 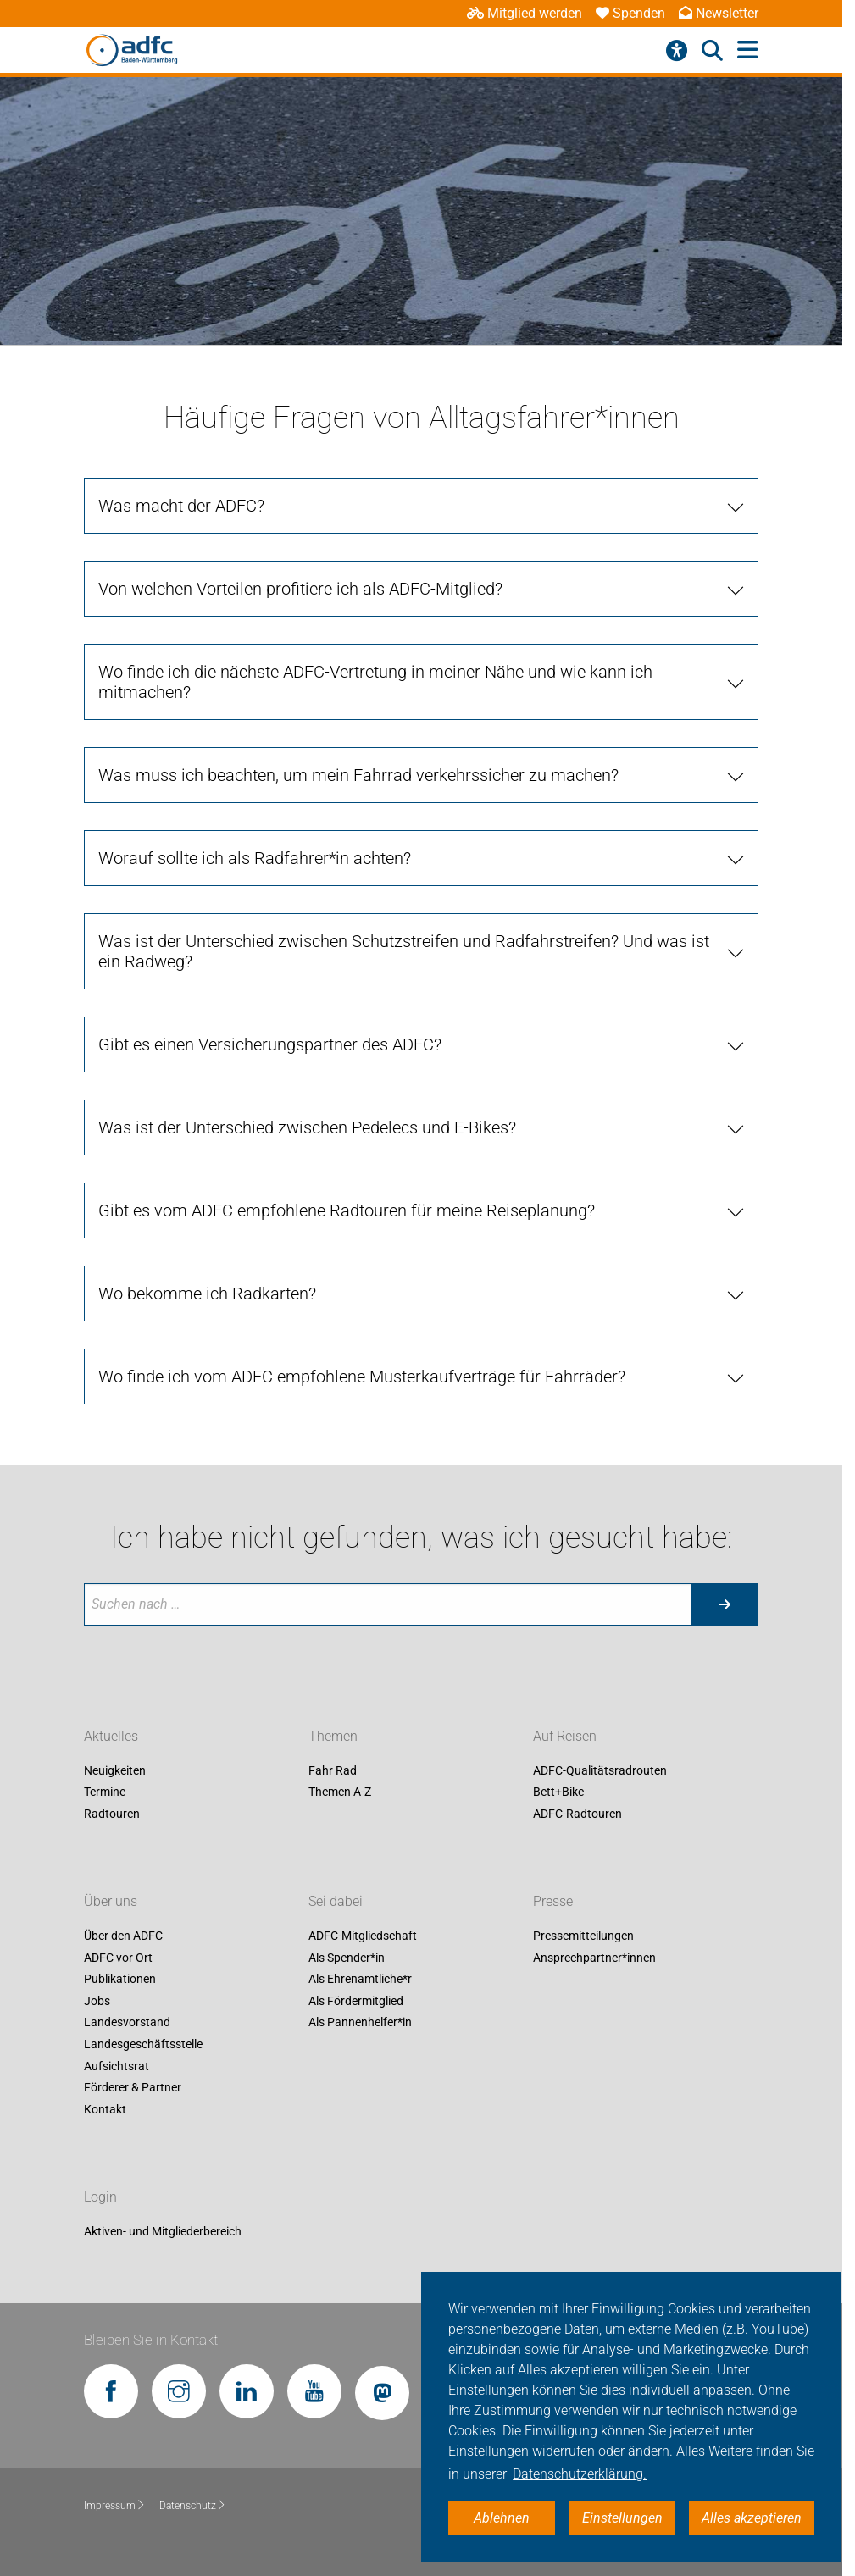 What do you see at coordinates (594, 1957) in the screenshot?
I see `Ansprechpartner*innen` at bounding box center [594, 1957].